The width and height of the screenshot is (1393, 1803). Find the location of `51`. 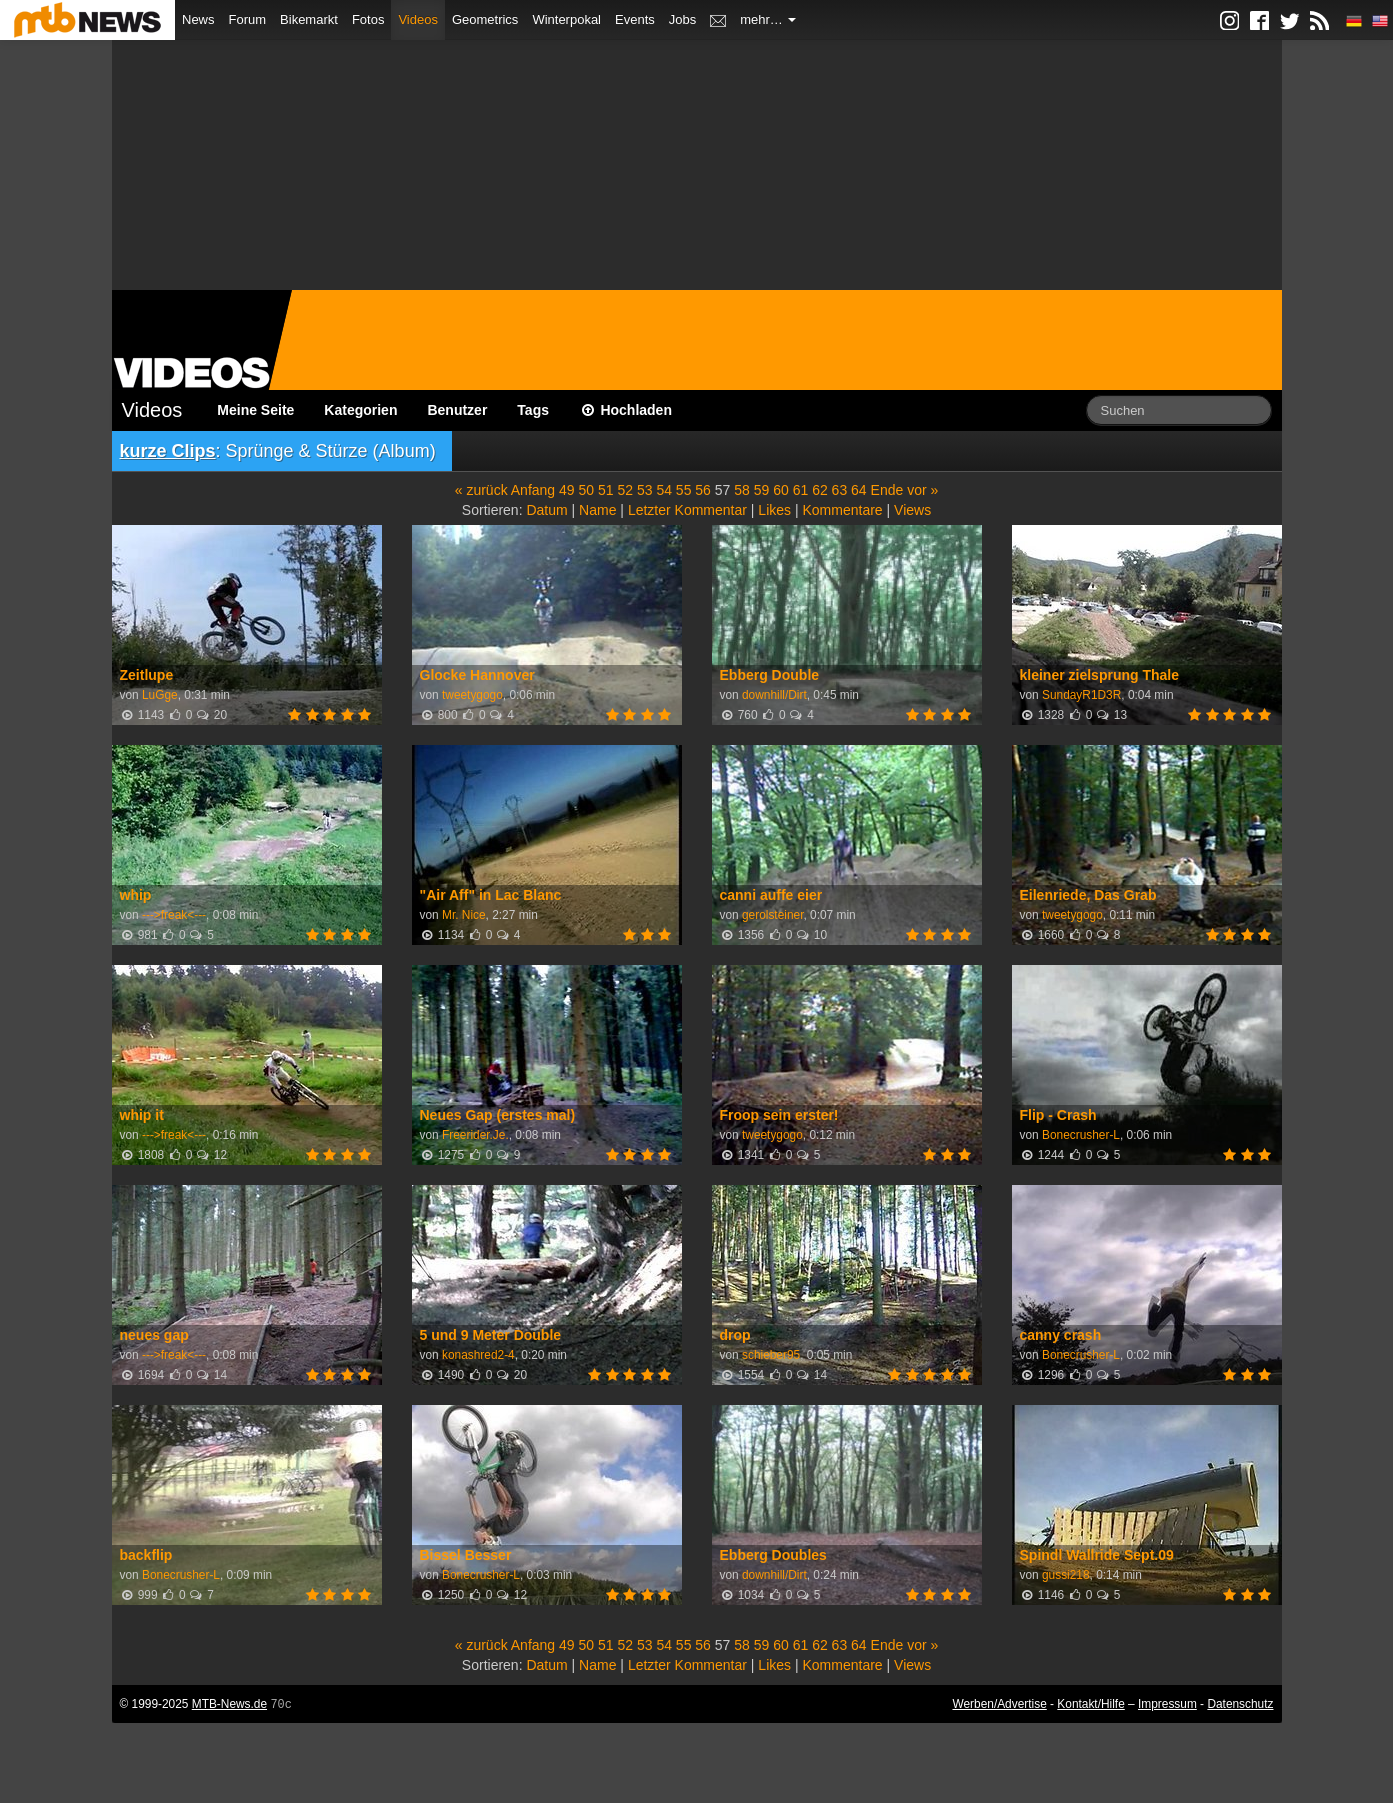

51 is located at coordinates (606, 490).